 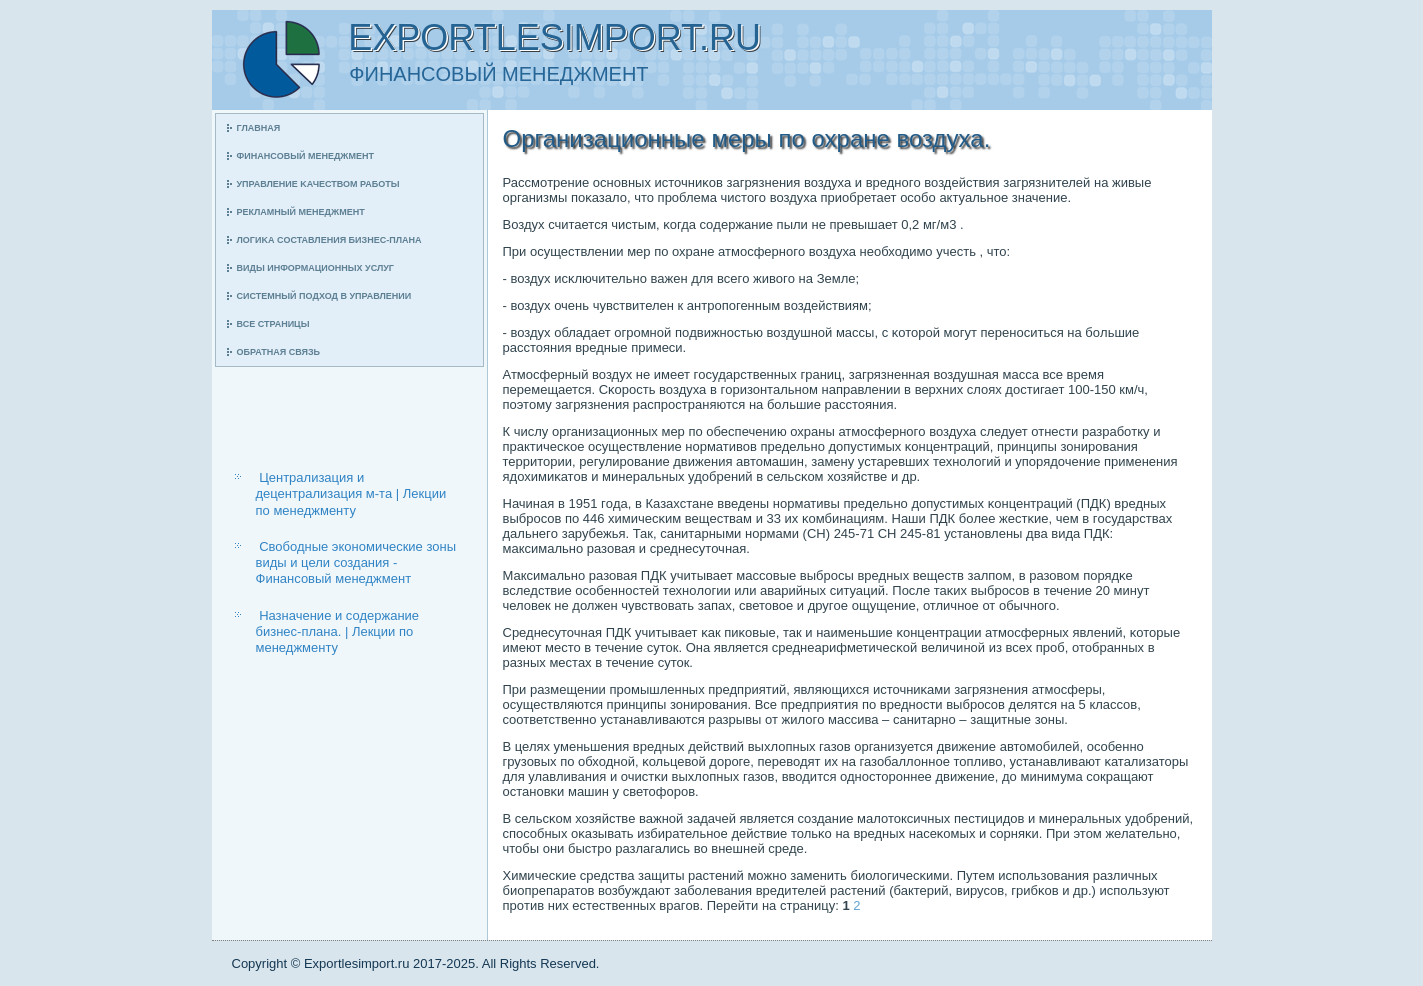 What do you see at coordinates (315, 268) in the screenshot?
I see `Виды информационных услуг` at bounding box center [315, 268].